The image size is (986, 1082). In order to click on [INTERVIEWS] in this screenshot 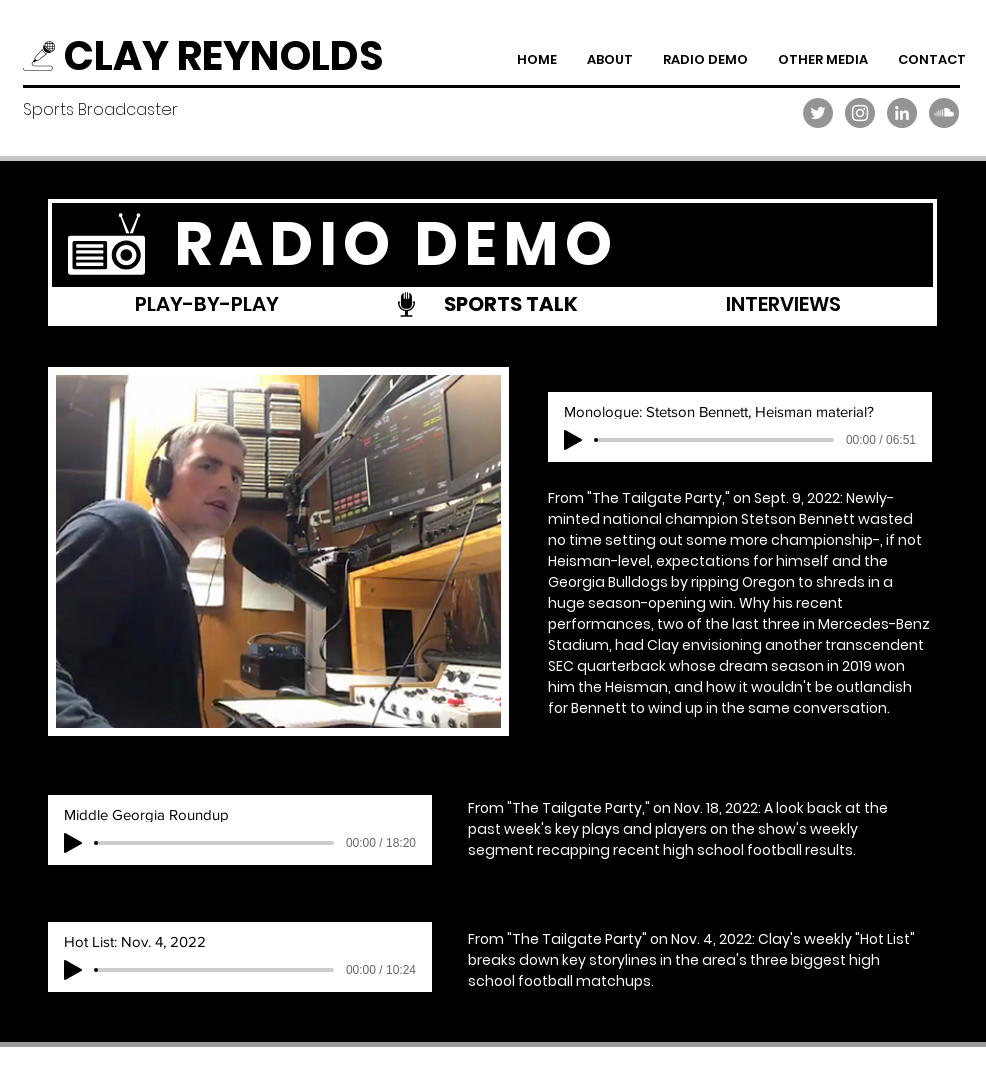, I will do `click(783, 304)`.